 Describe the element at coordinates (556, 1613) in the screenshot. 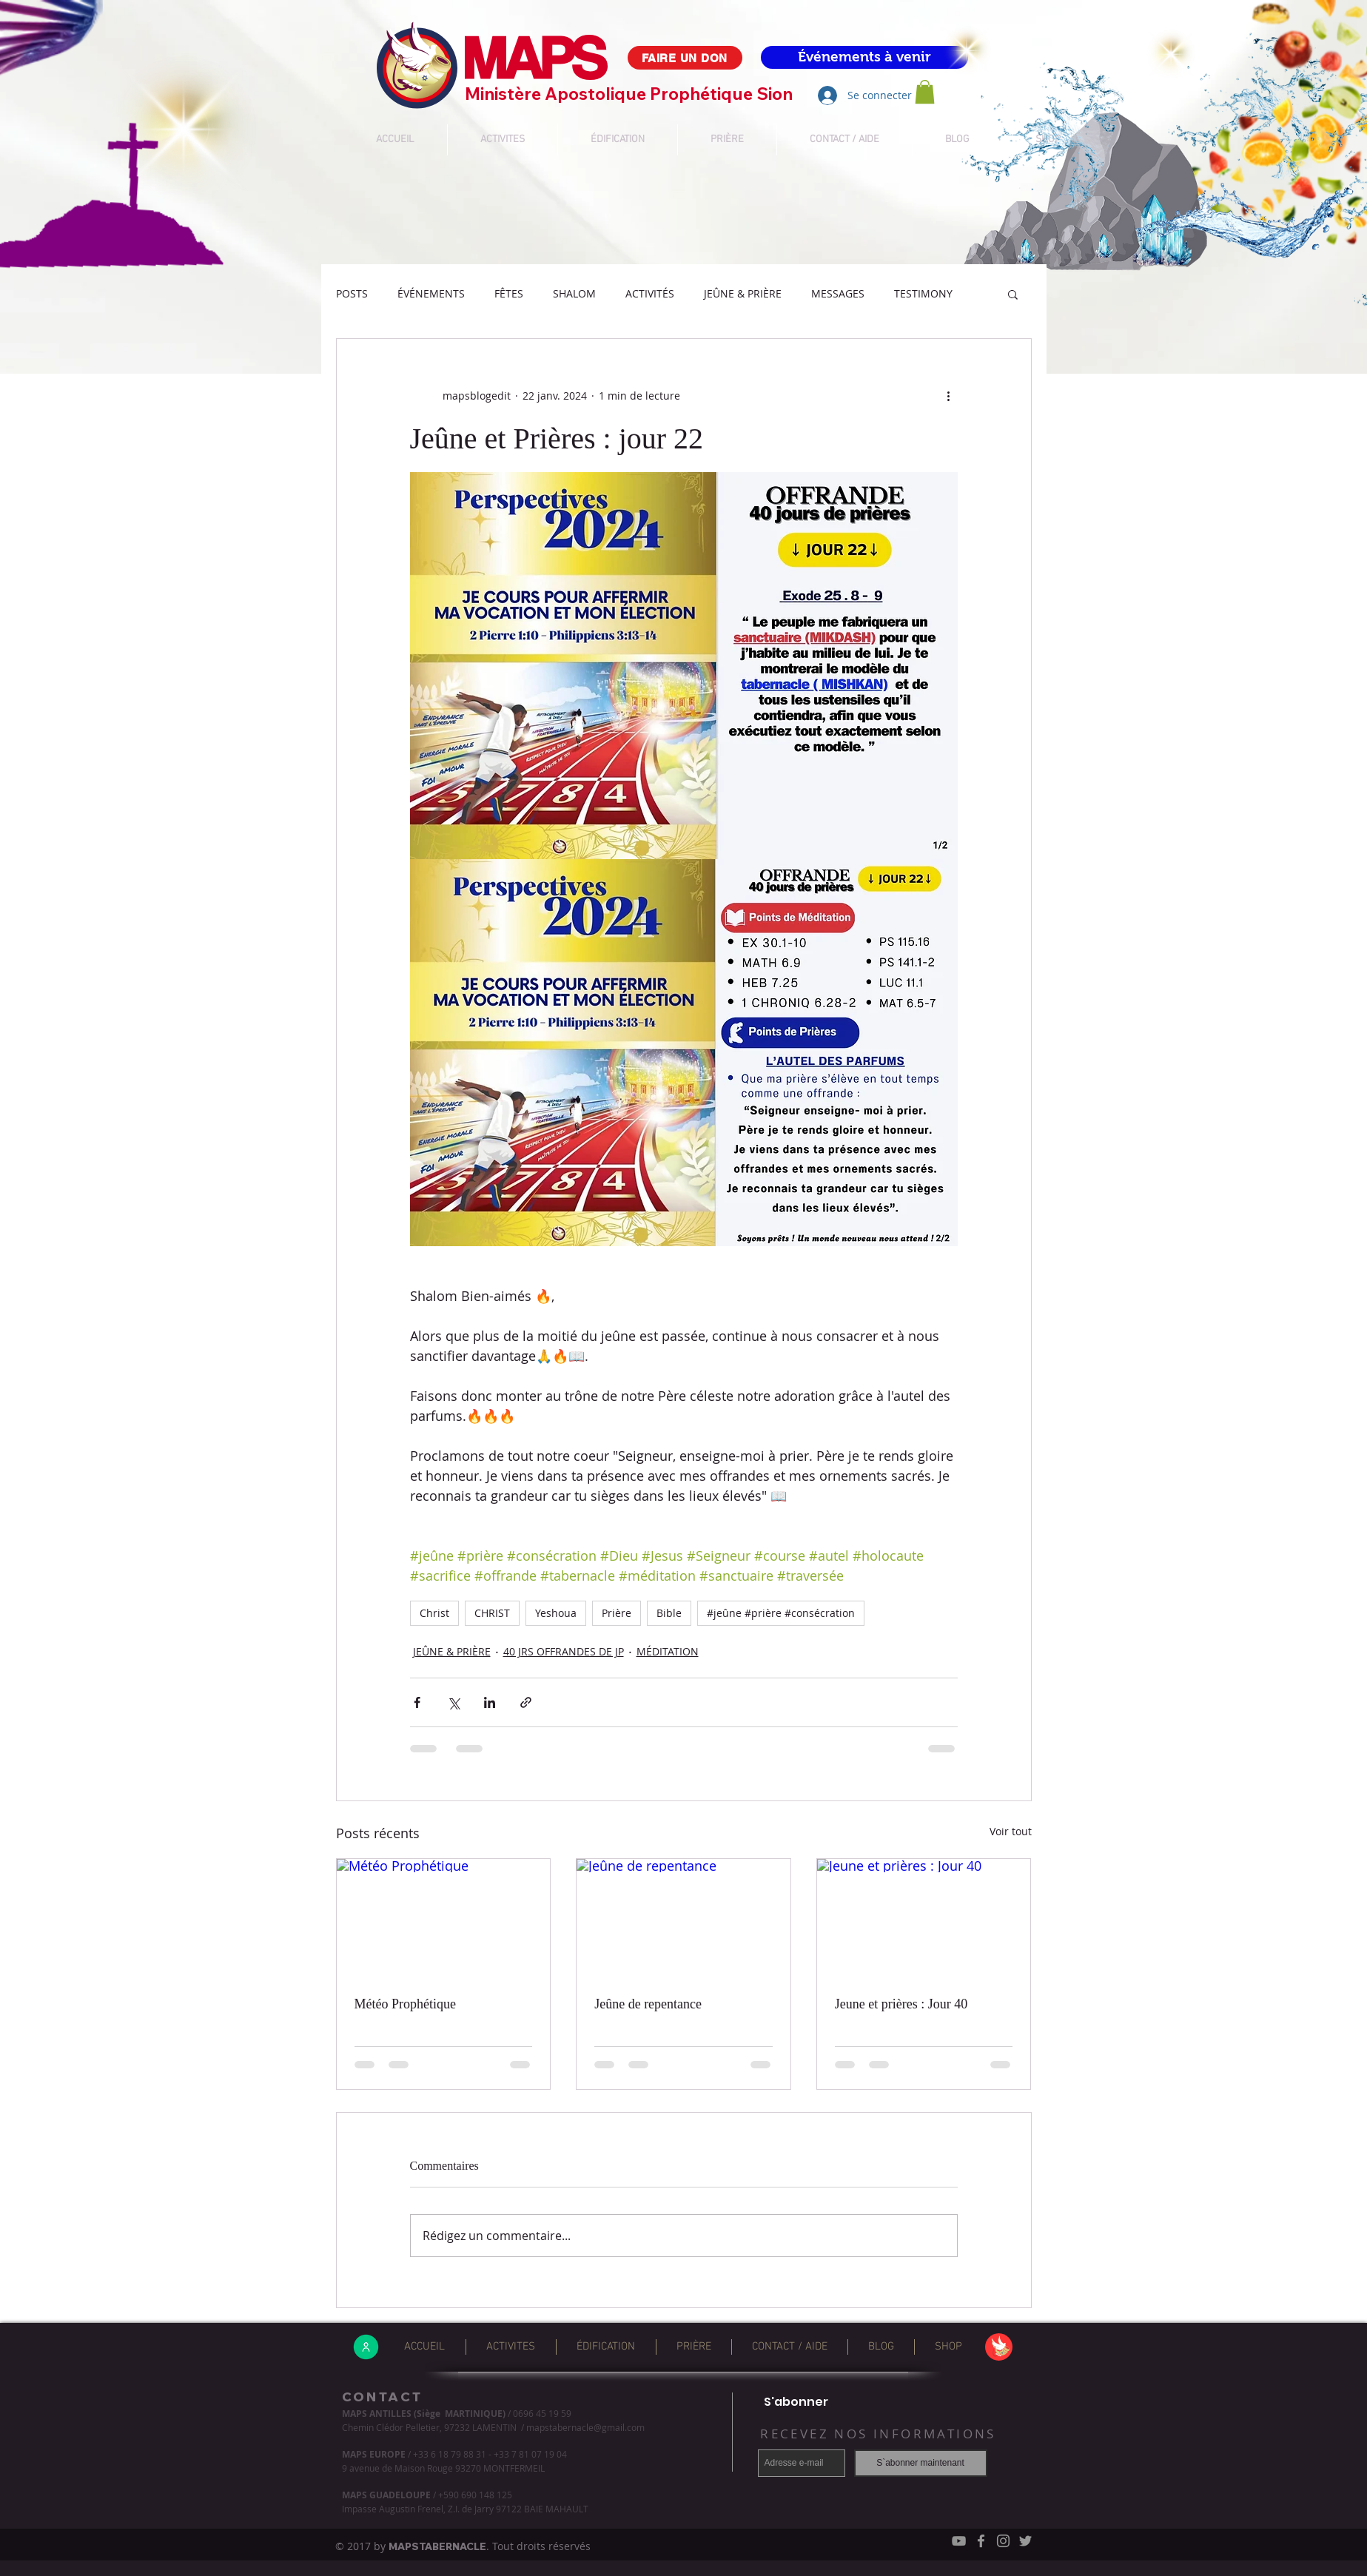

I see `Yeshoua` at that location.